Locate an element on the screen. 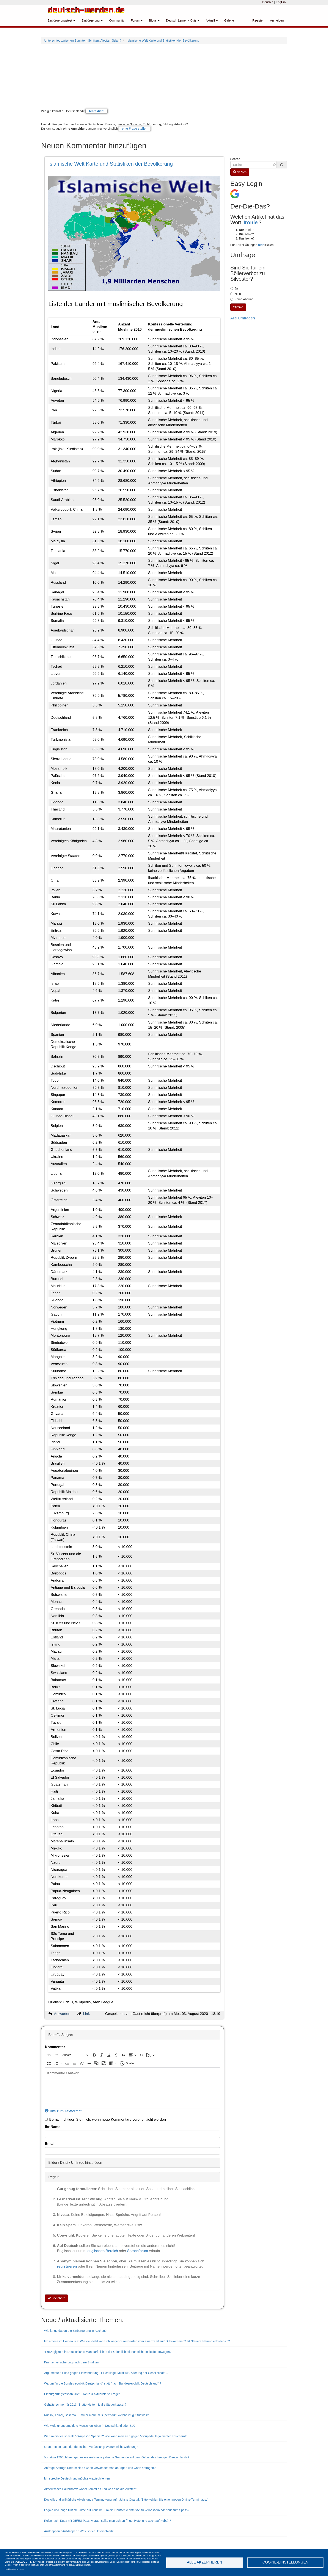 The image size is (328, 2576). Reise nach Kuba mit DE/EU Pass: worauf sollte man achten (Flug, Hotel und auch auf Kuba) ? is located at coordinates (107, 2520).